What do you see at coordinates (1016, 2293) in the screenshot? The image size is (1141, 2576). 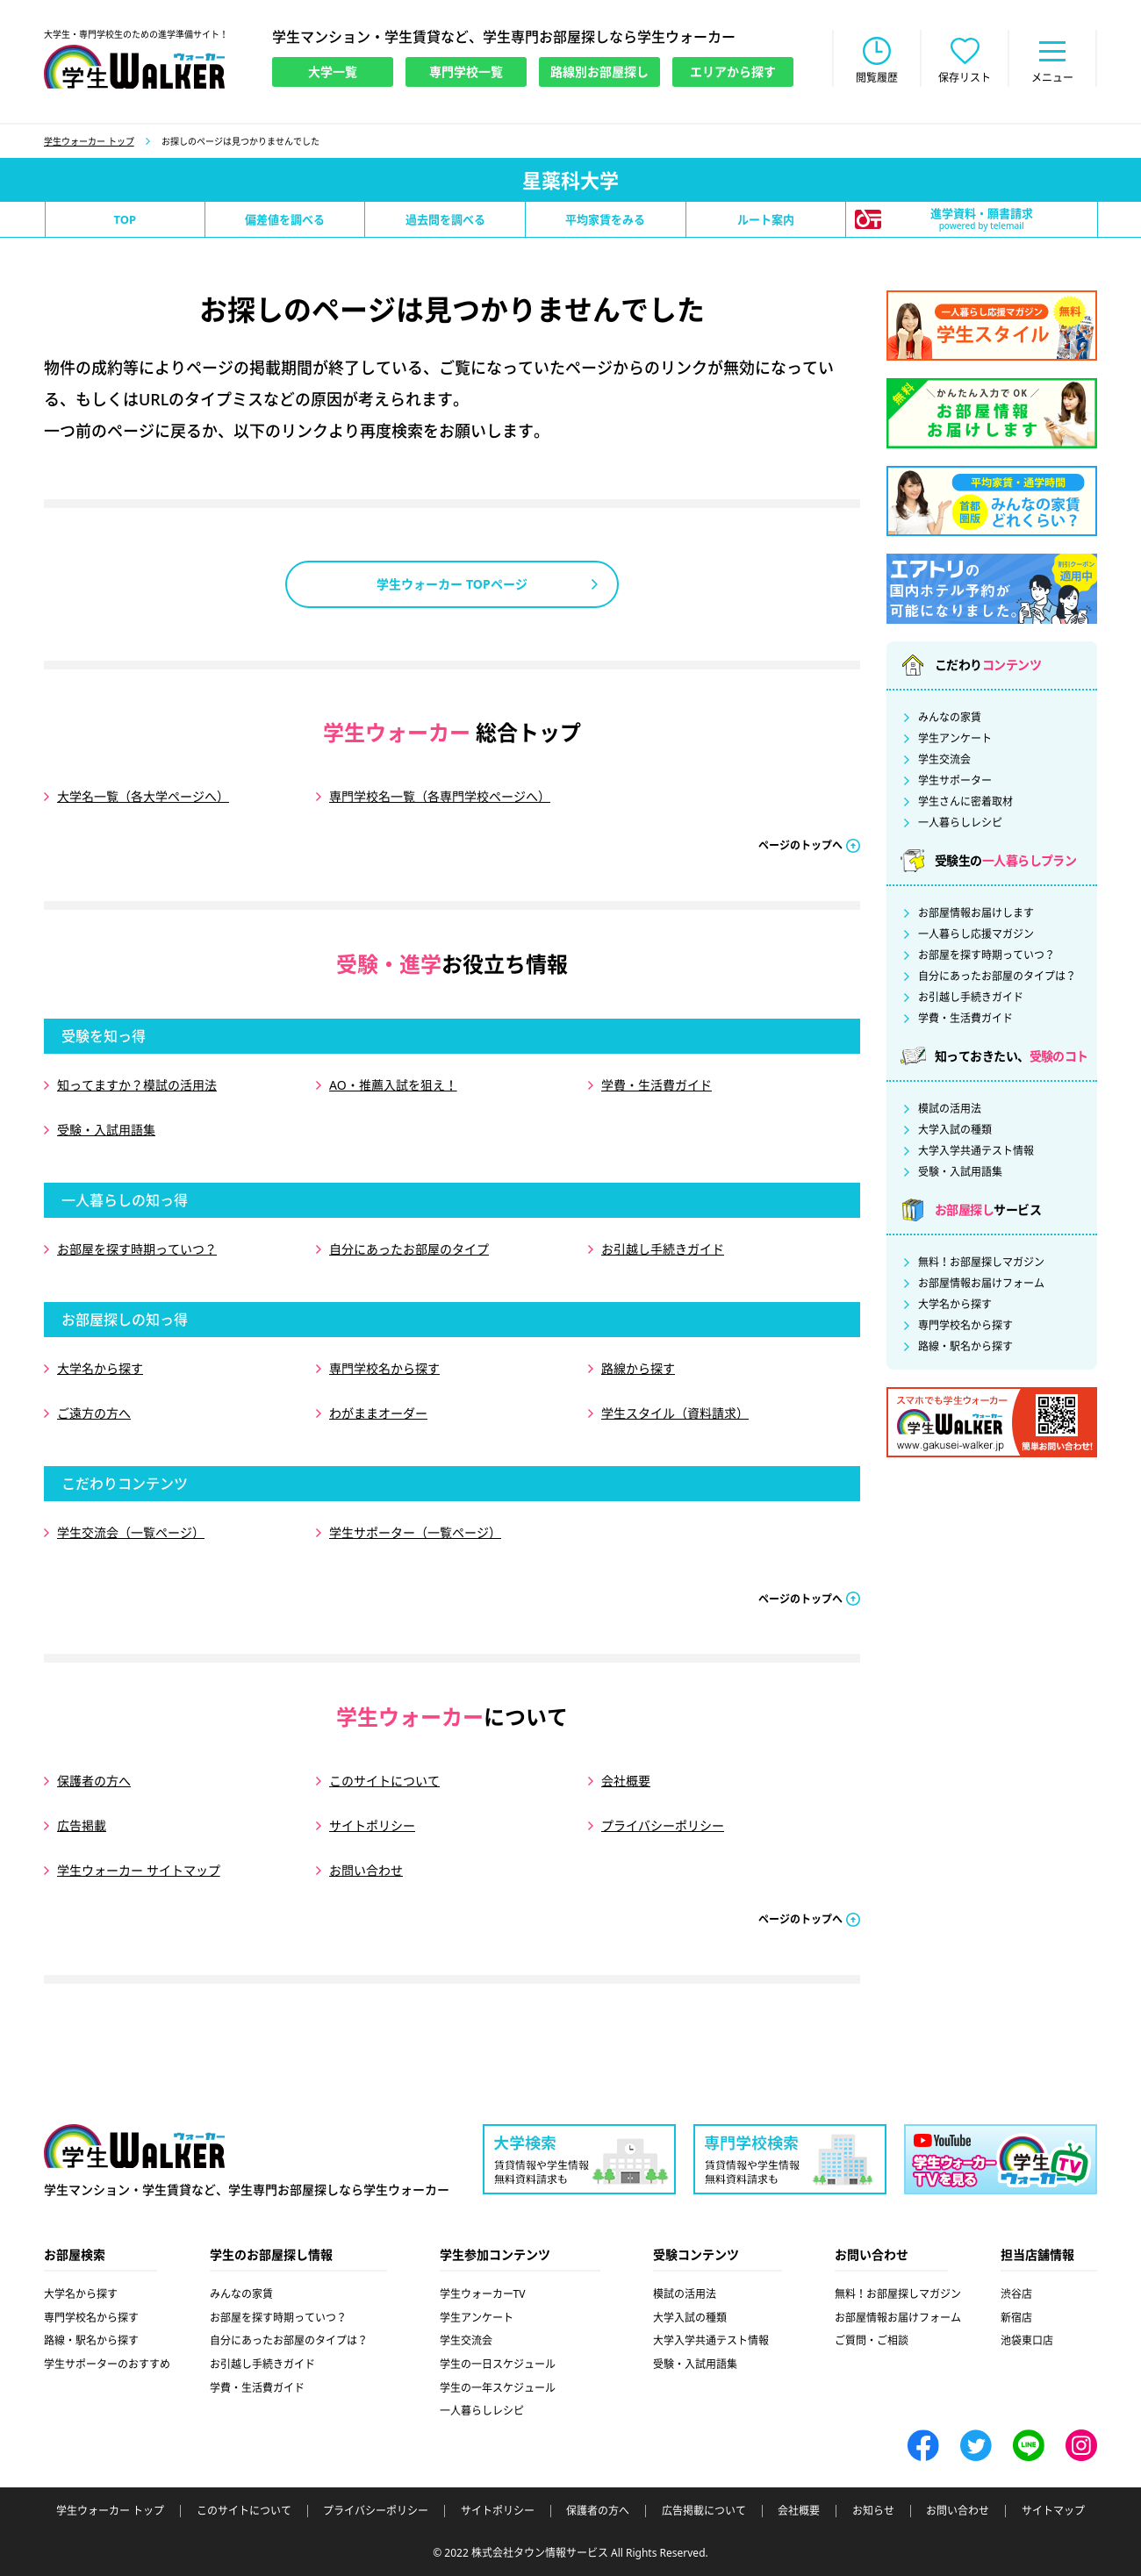 I see `渋谷店` at bounding box center [1016, 2293].